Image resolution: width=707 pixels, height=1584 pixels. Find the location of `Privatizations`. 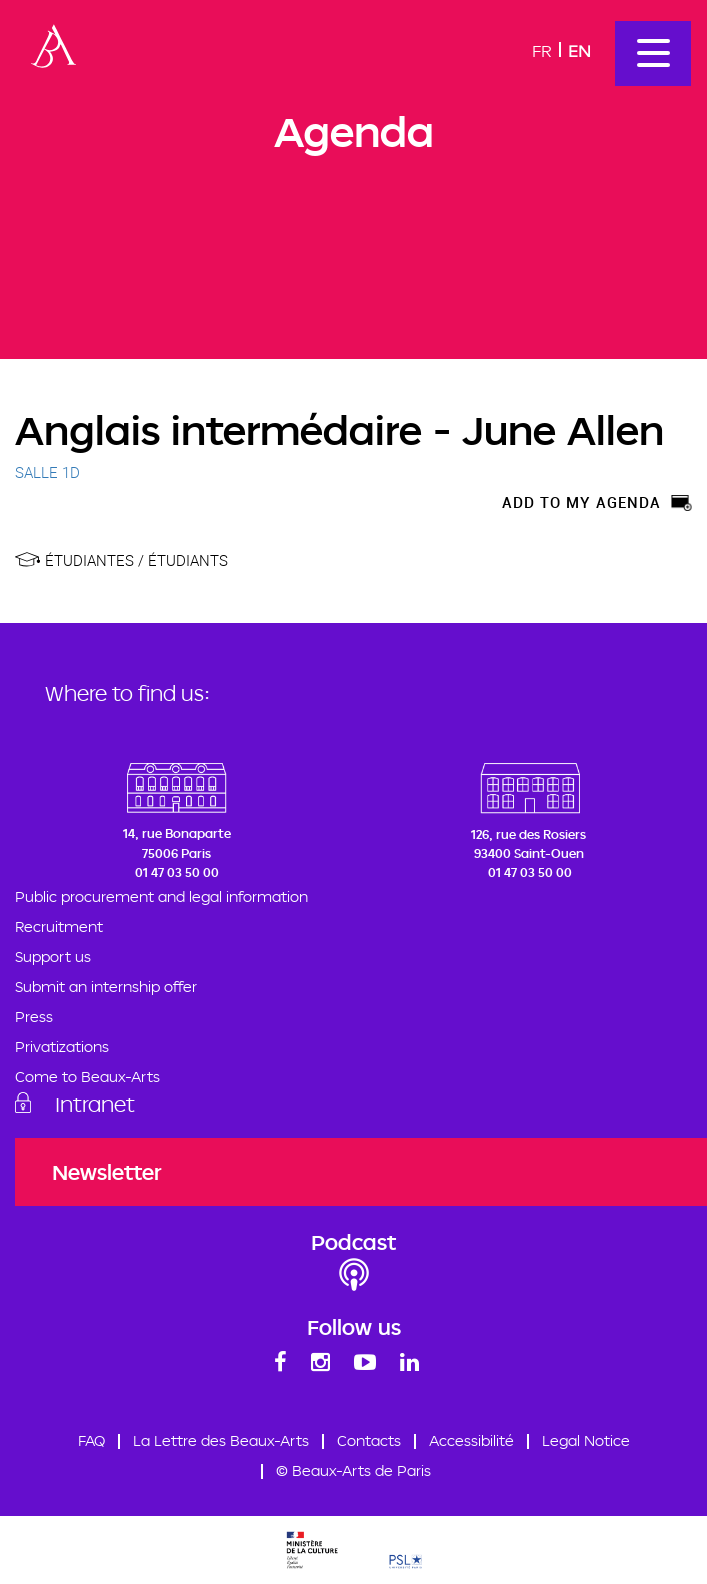

Privatizations is located at coordinates (62, 1046).